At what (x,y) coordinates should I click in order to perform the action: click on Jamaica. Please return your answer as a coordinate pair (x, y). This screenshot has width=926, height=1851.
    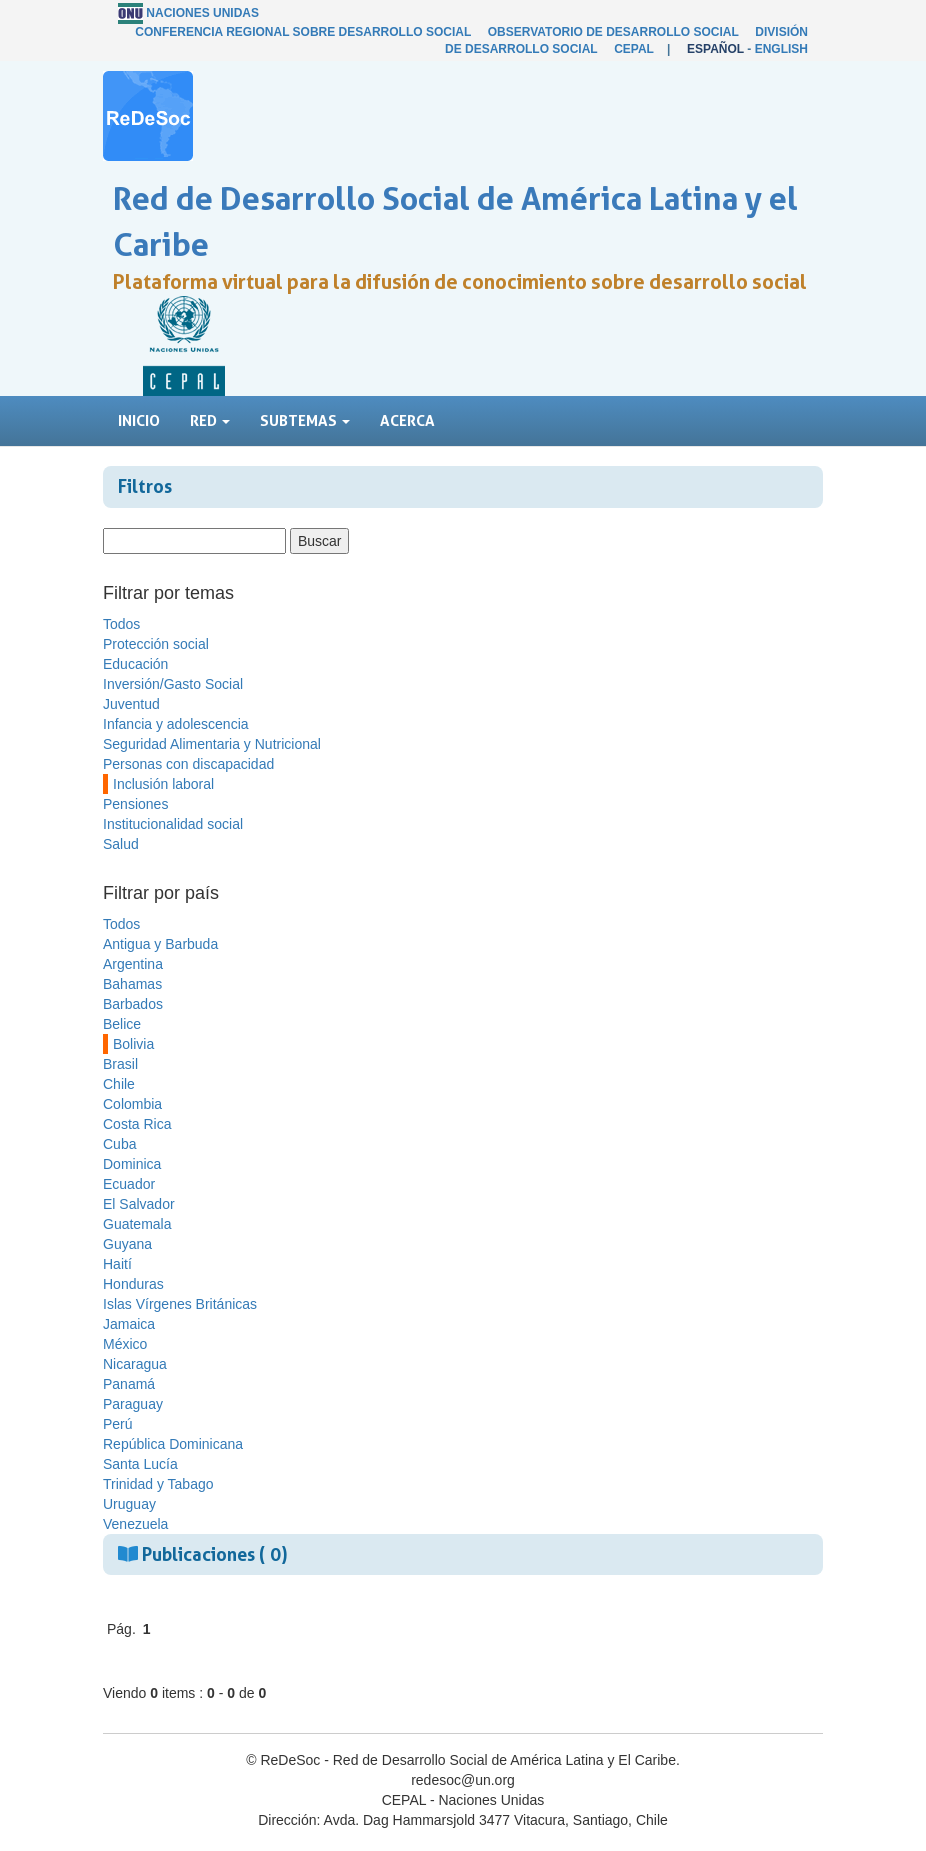
    Looking at the image, I should click on (129, 1324).